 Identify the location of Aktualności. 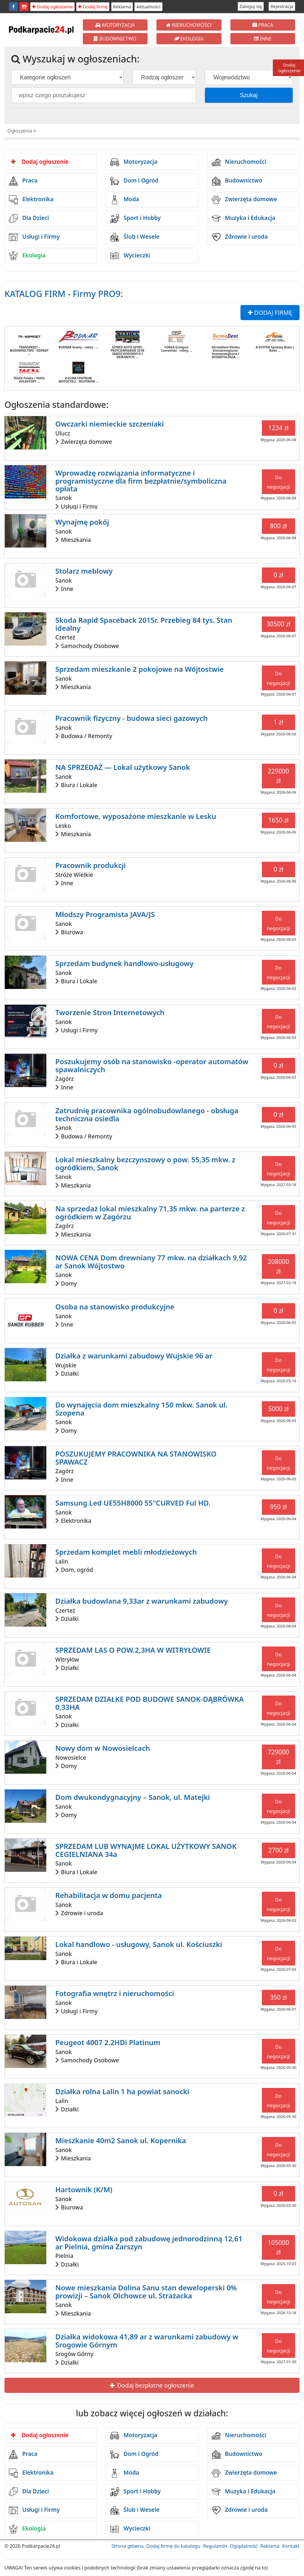
(148, 7).